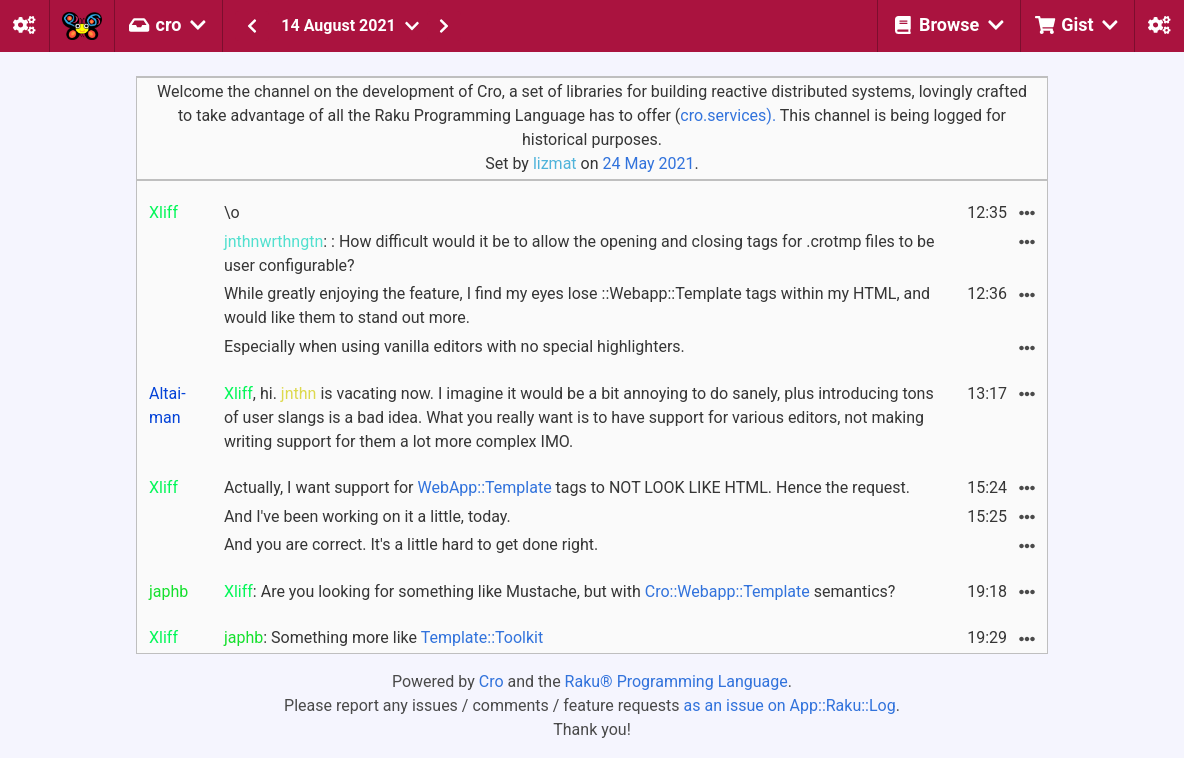 Image resolution: width=1184 pixels, height=758 pixels. What do you see at coordinates (676, 681) in the screenshot?
I see `Raku® Programming Language` at bounding box center [676, 681].